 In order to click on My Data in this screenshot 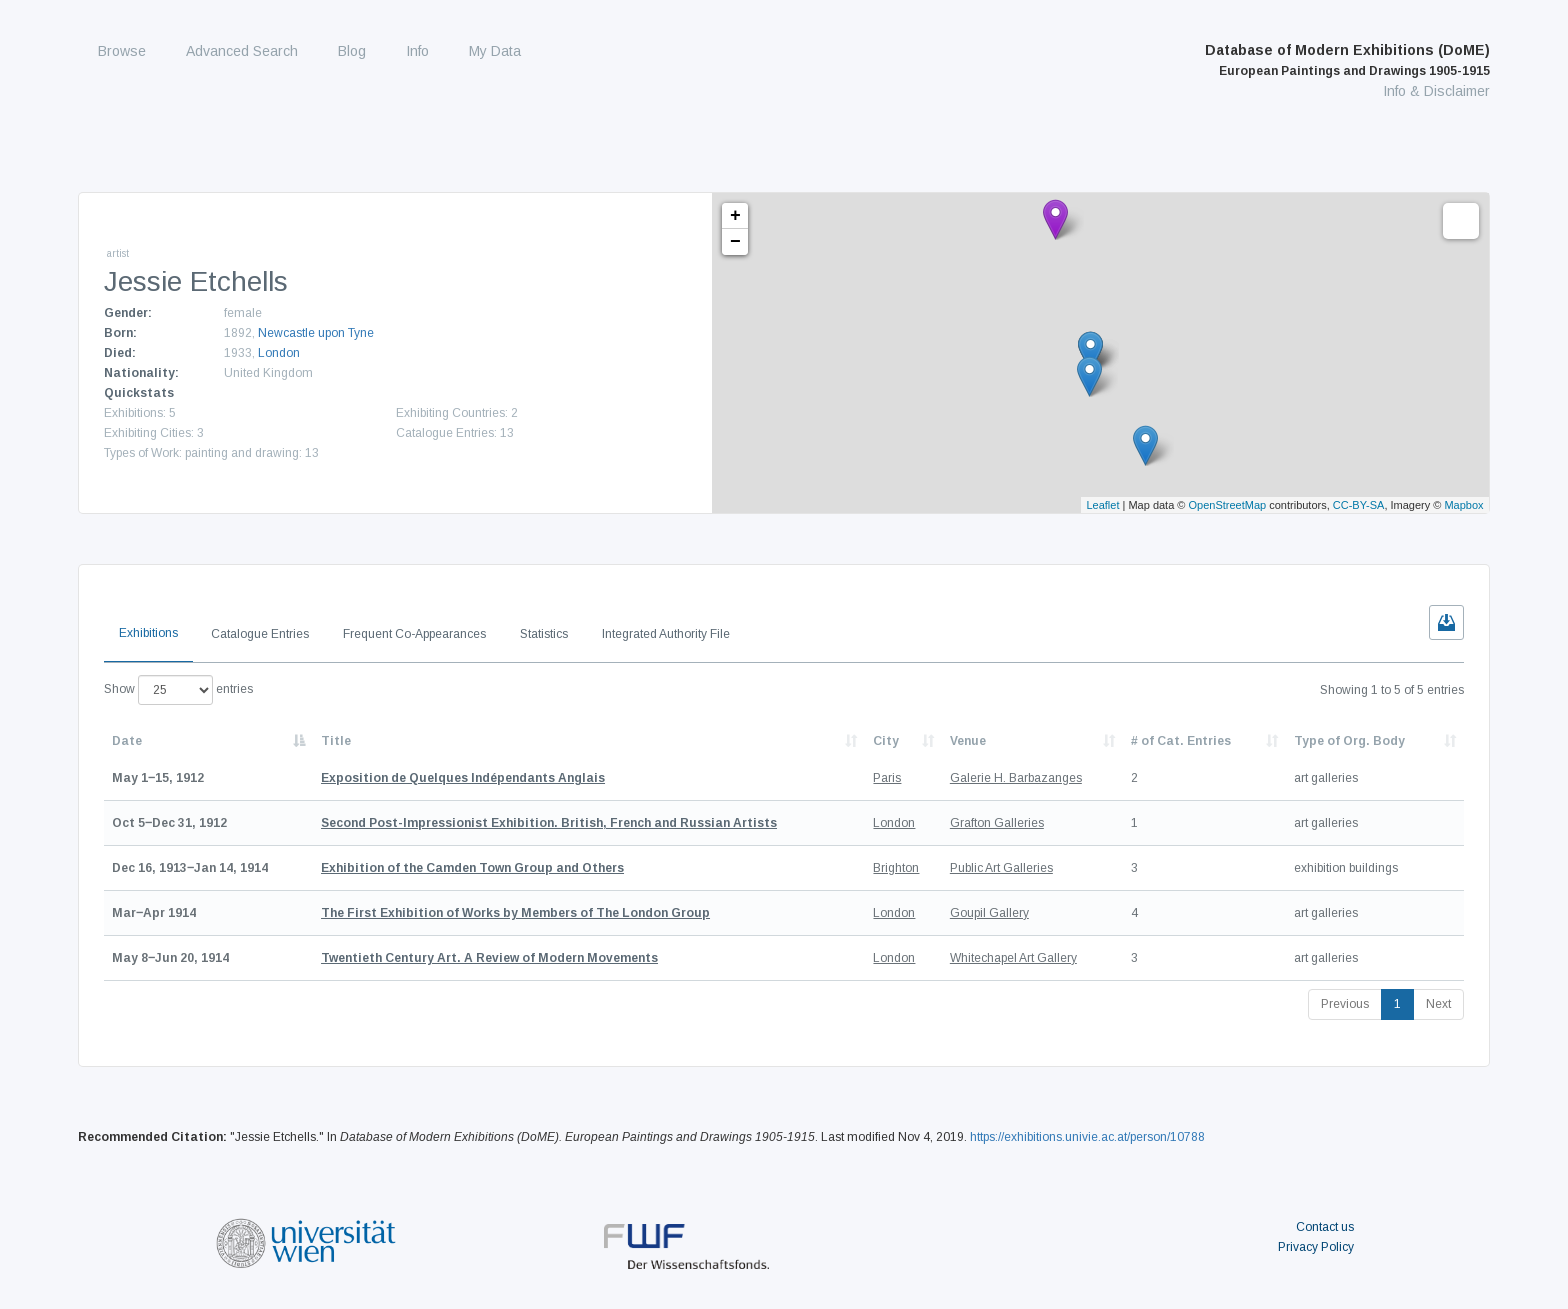, I will do `click(495, 51)`.